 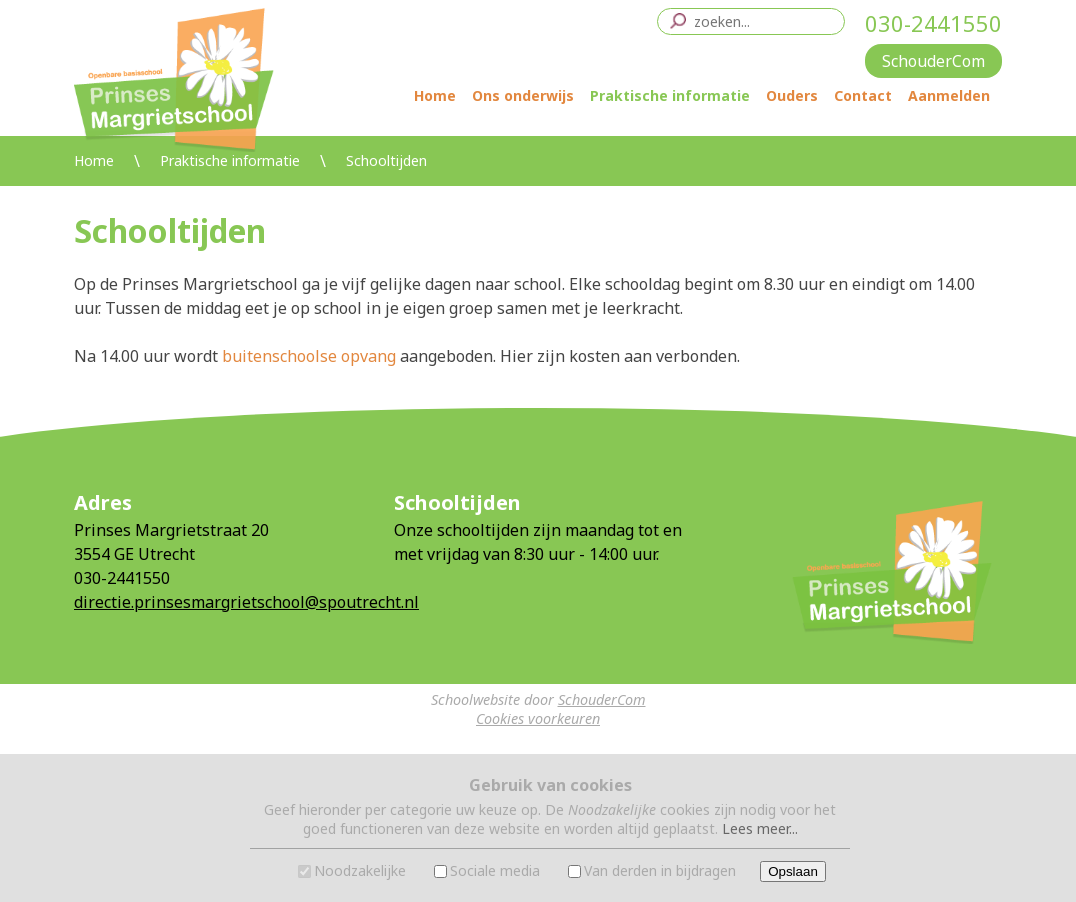 What do you see at coordinates (793, 871) in the screenshot?
I see `Opslaan` at bounding box center [793, 871].